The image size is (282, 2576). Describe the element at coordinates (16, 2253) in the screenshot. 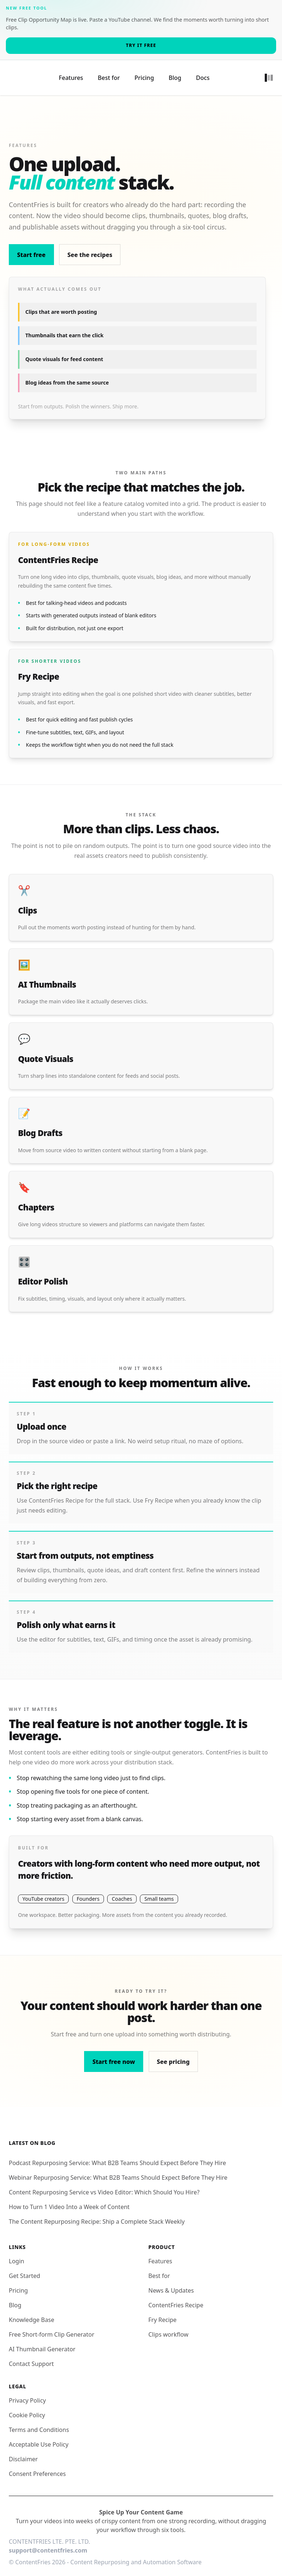

I see `Login` at that location.